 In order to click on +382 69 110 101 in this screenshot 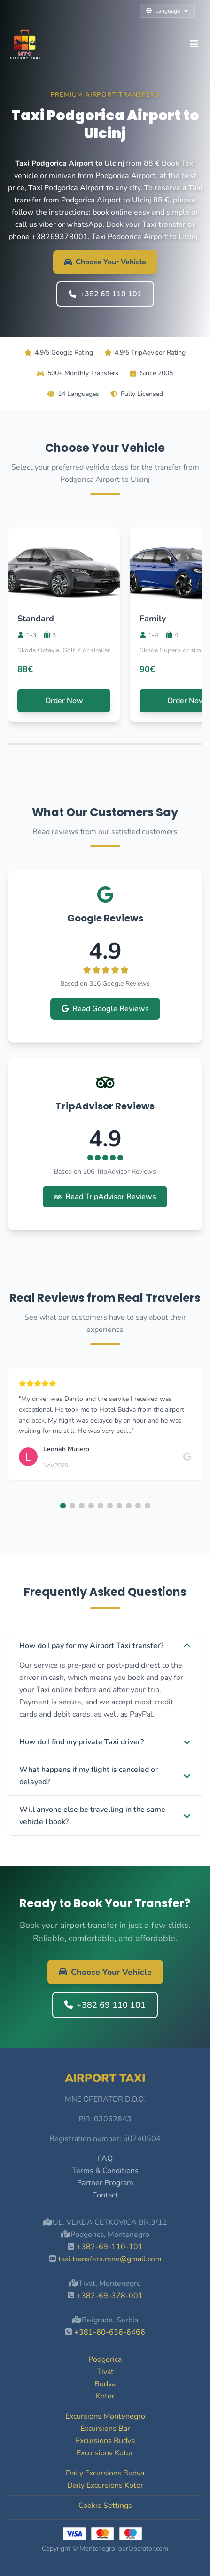, I will do `click(105, 294)`.